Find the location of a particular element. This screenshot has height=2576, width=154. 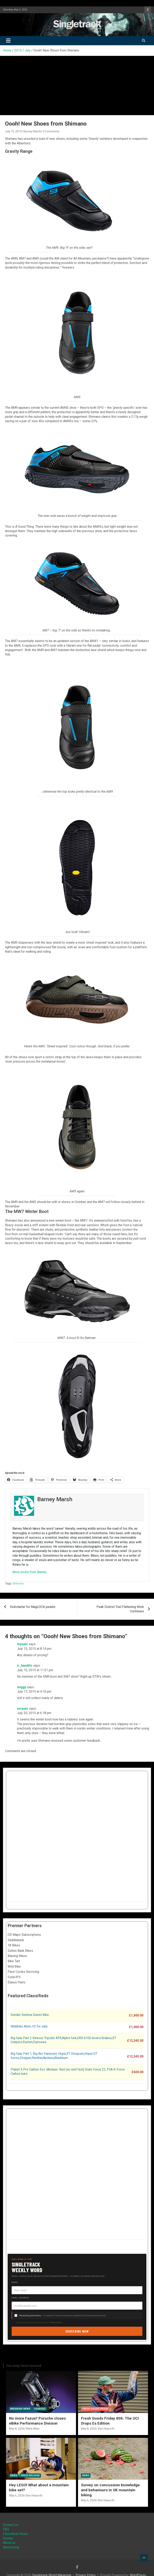

Advertising is located at coordinates (11, 2547).